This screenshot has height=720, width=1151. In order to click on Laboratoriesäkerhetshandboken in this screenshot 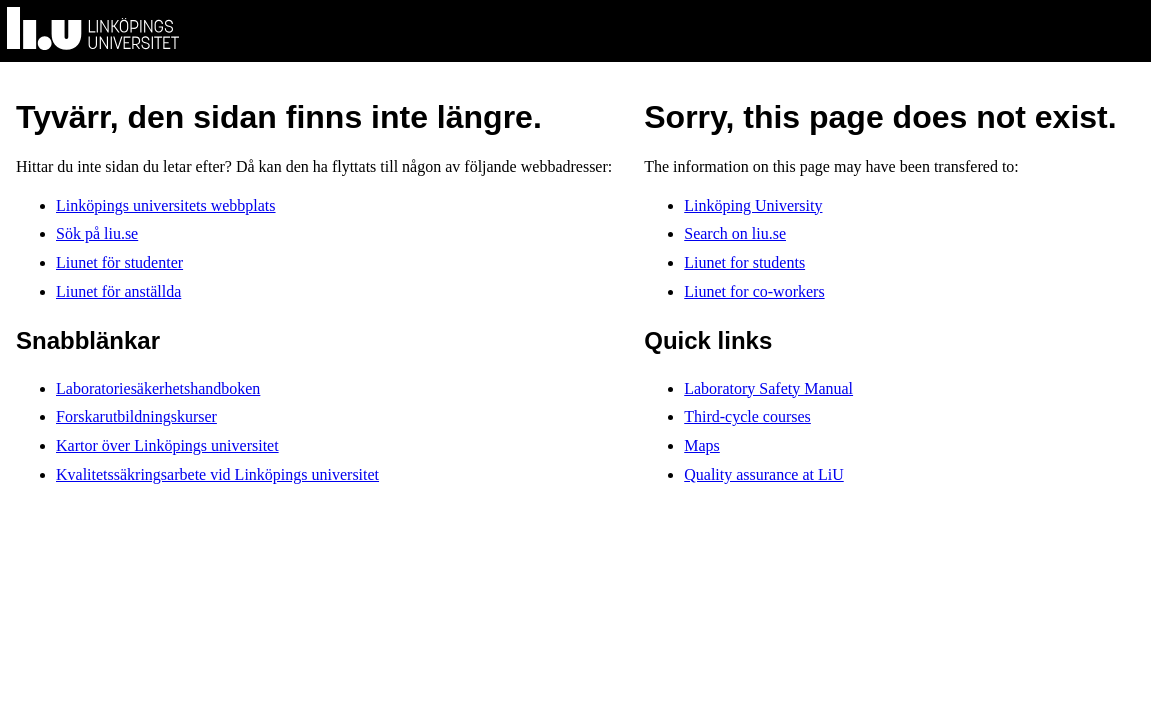, I will do `click(158, 388)`.